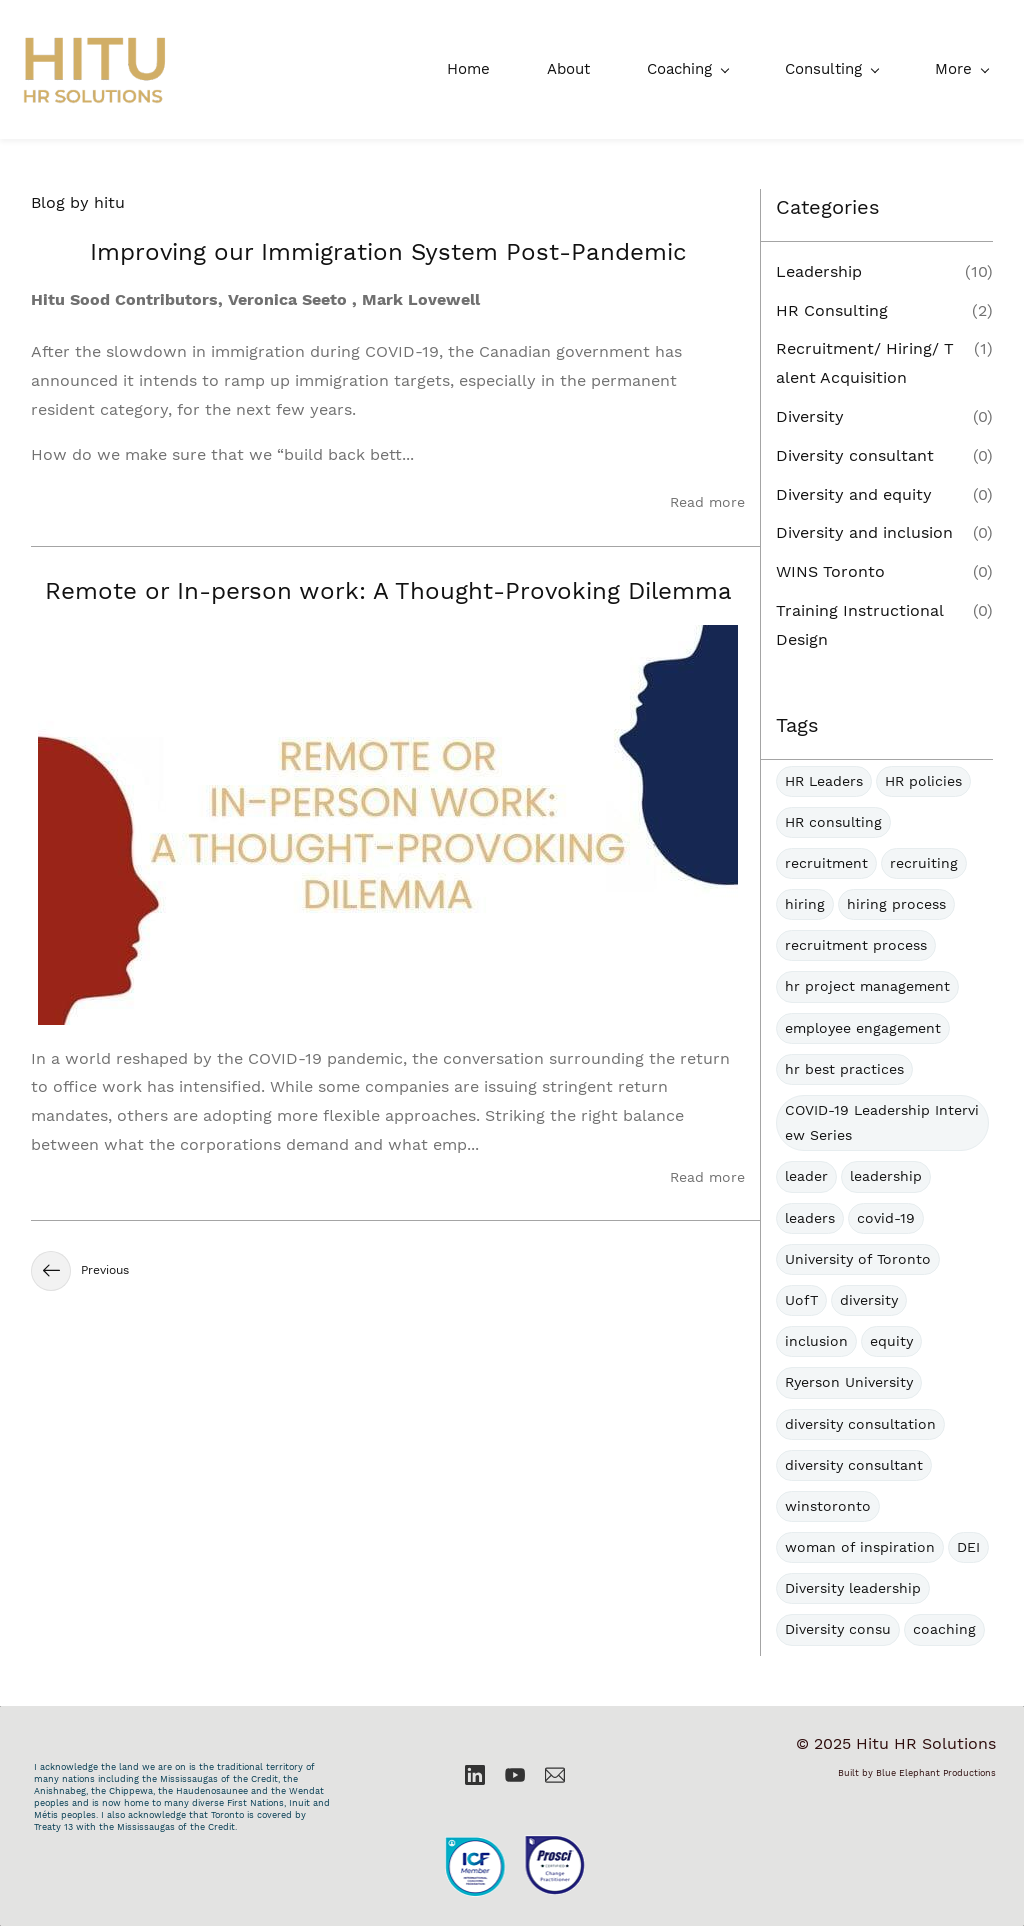 This screenshot has height=1926, width=1024. What do you see at coordinates (833, 822) in the screenshot?
I see `HR consulting` at bounding box center [833, 822].